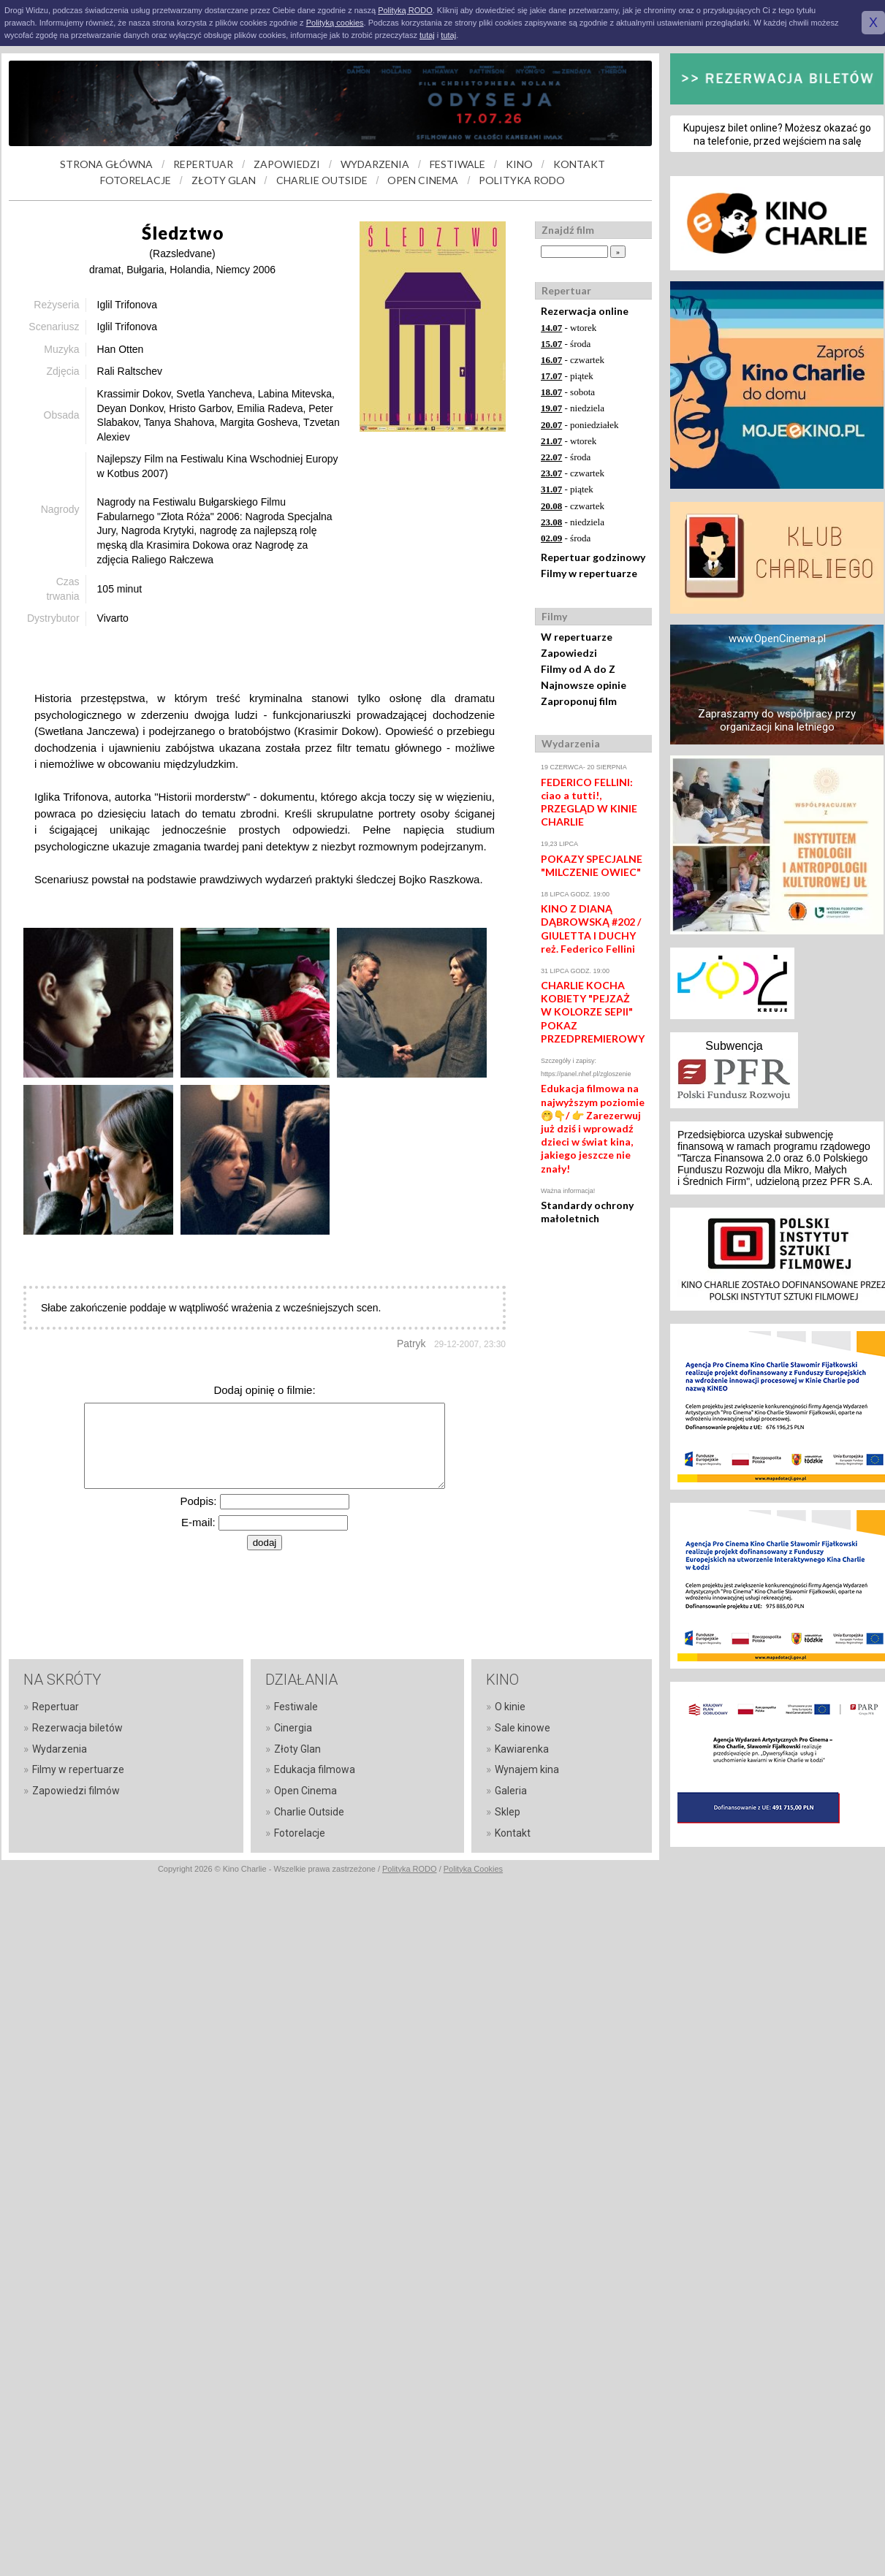 Image resolution: width=885 pixels, height=2576 pixels. I want to click on STRONA GŁÓWNA, so click(106, 164).